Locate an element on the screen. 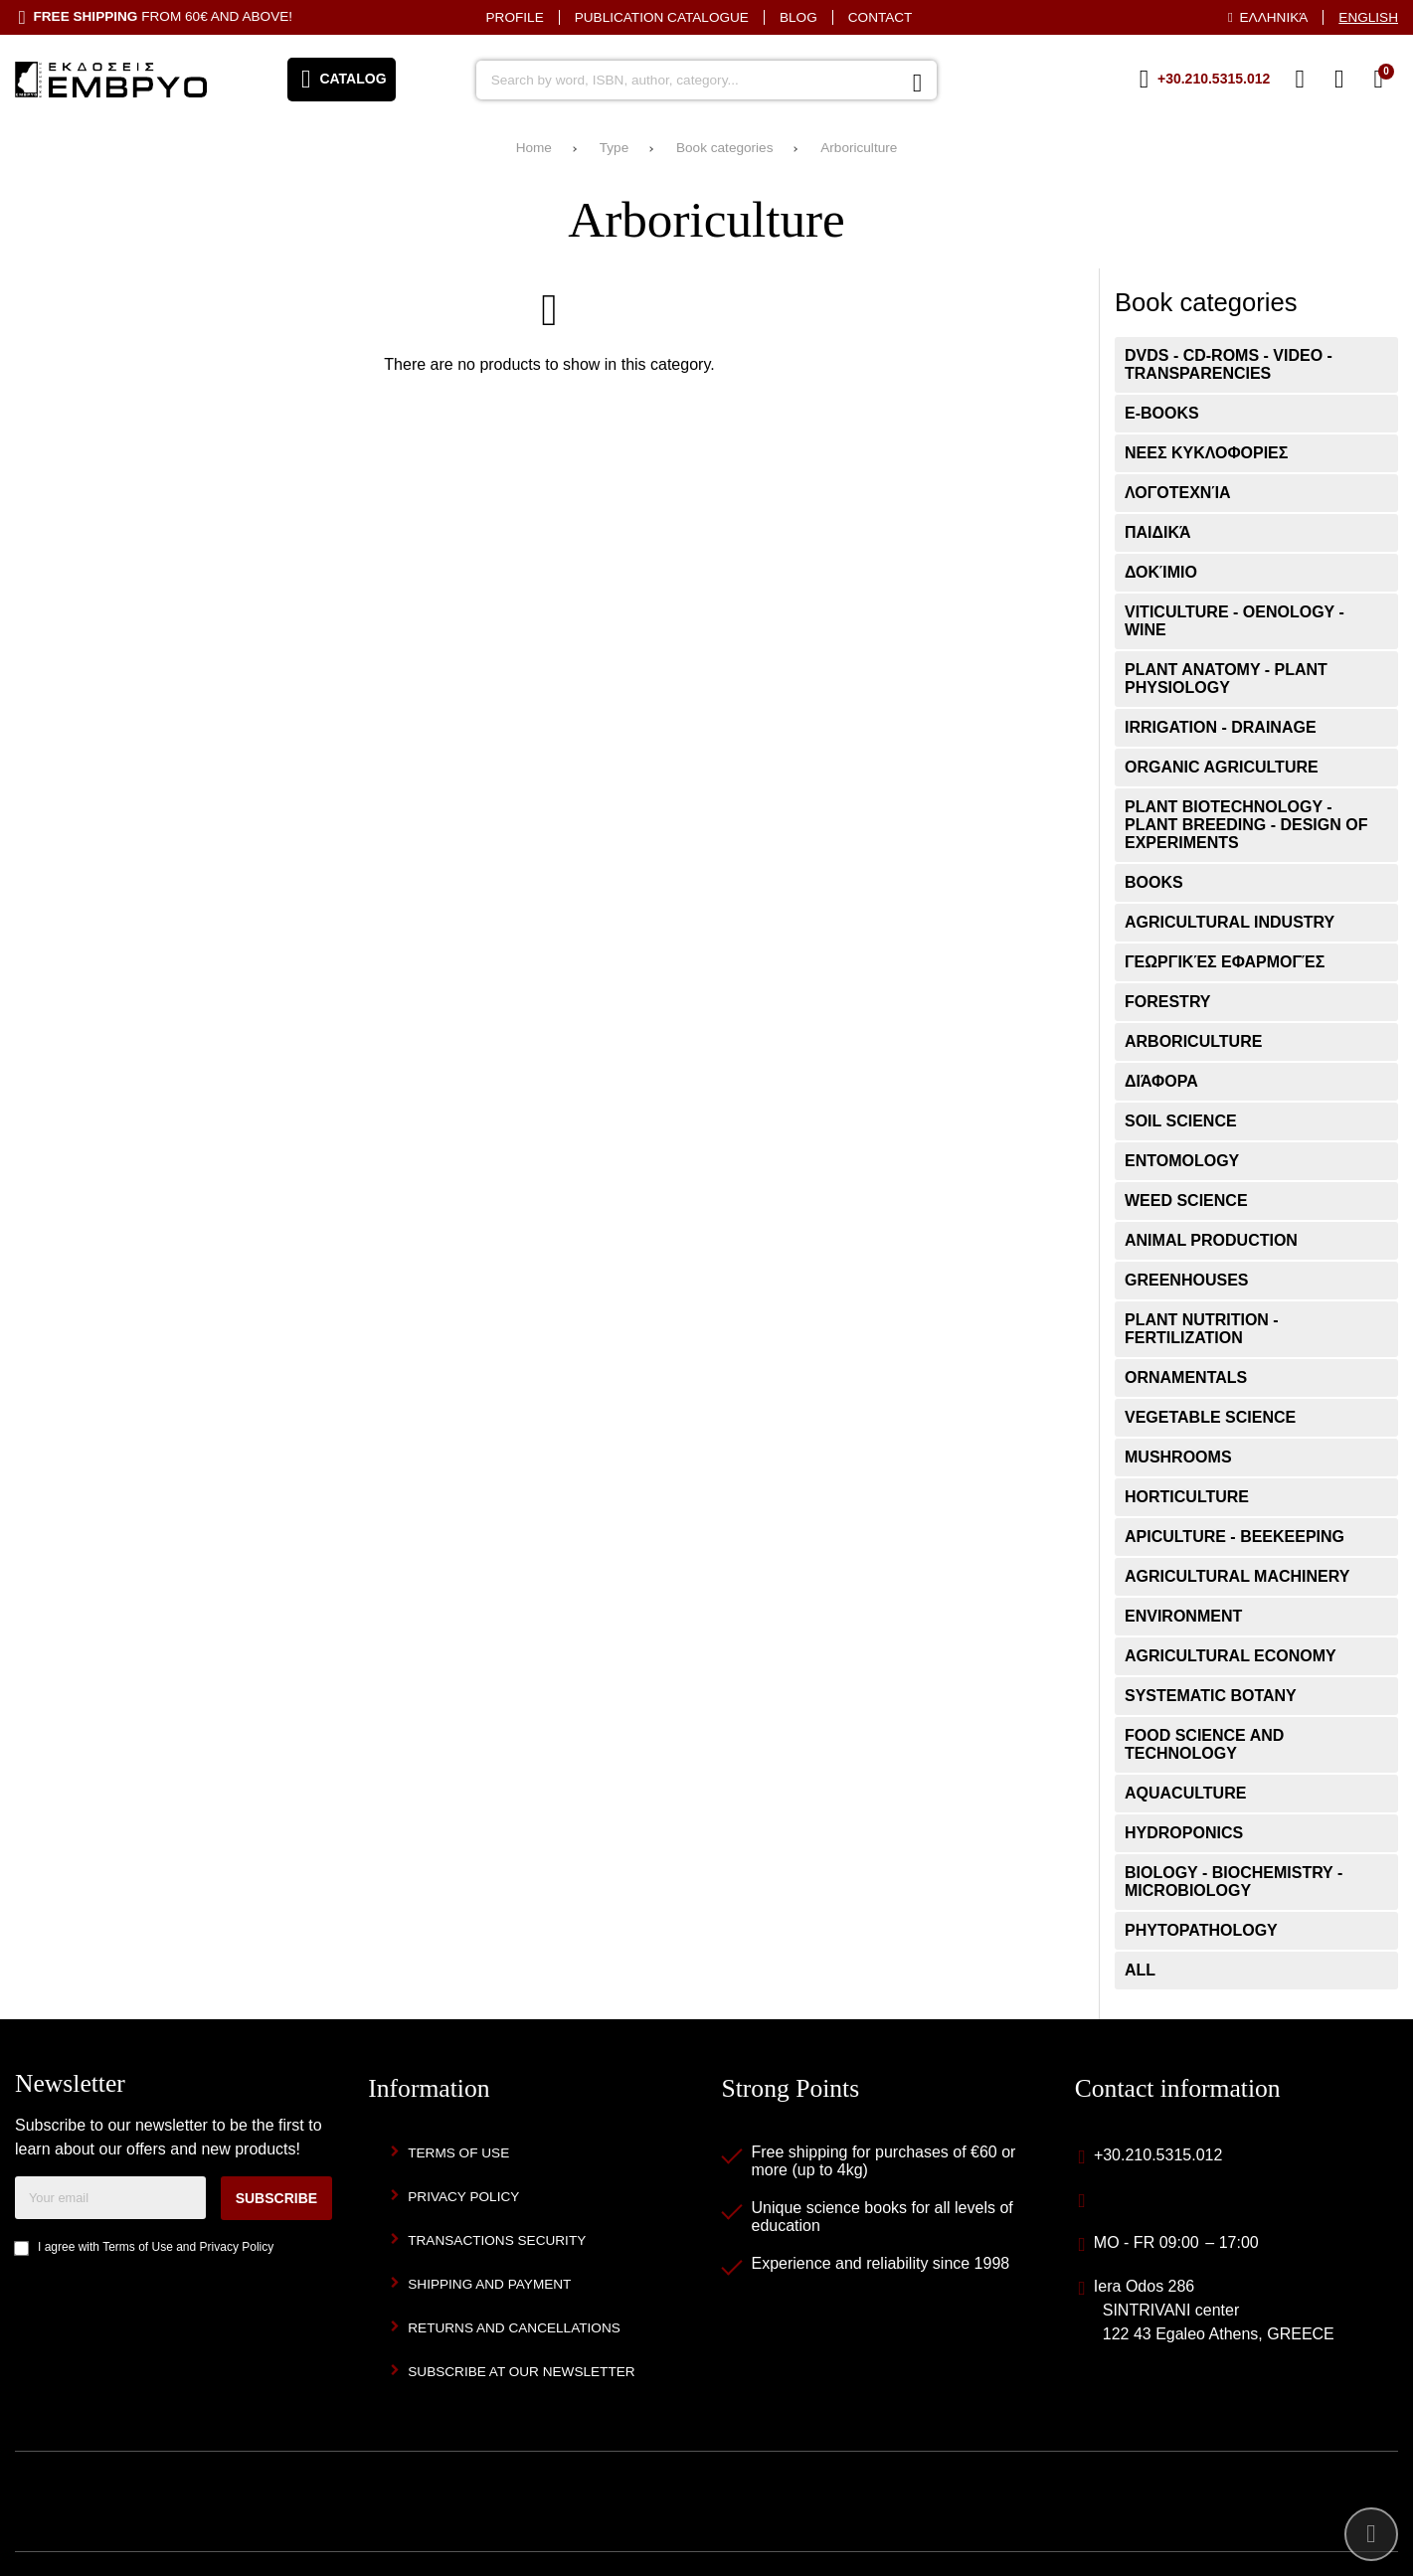  Γεωργικές εφαρμογές is located at coordinates (1225, 961).